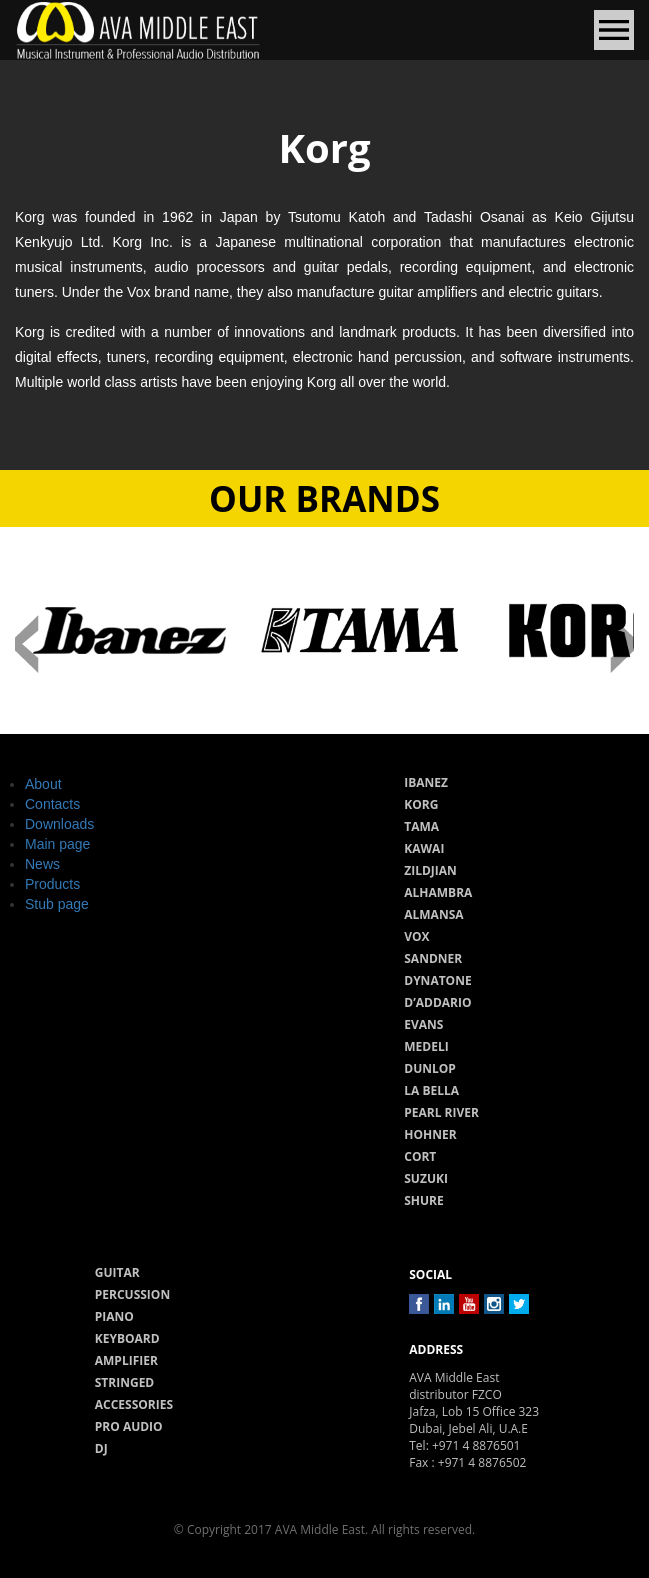 This screenshot has height=1578, width=649. What do you see at coordinates (431, 1090) in the screenshot?
I see `La Bella` at bounding box center [431, 1090].